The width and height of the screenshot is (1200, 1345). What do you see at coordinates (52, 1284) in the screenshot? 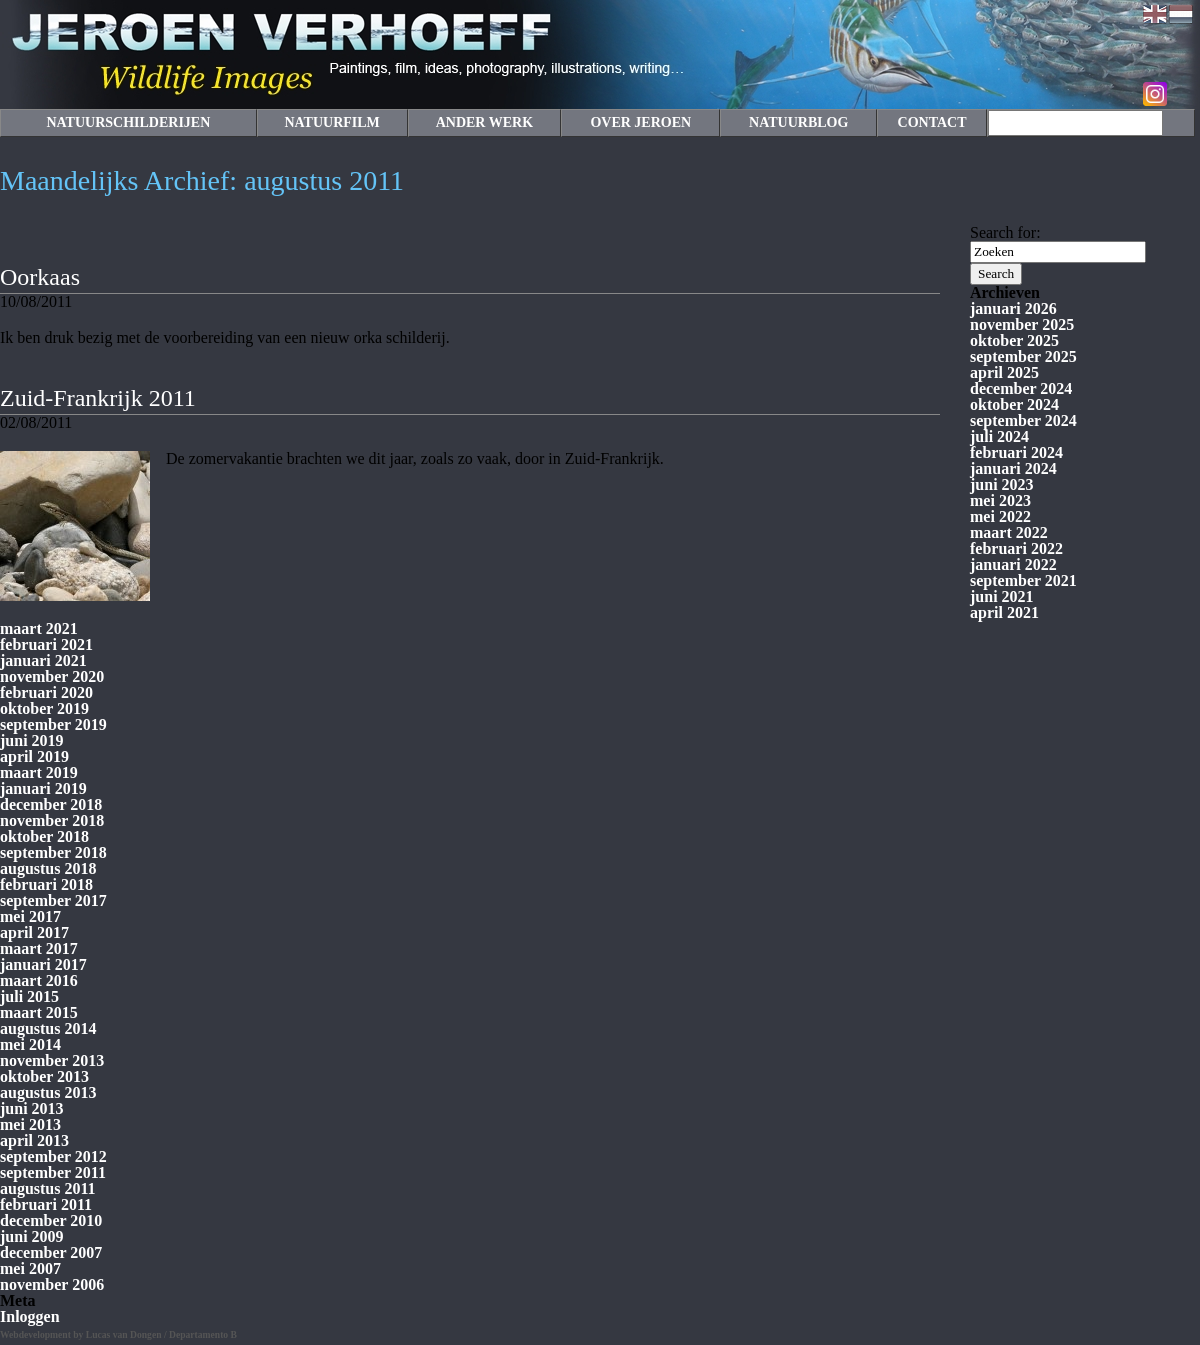
I see `november 2006` at bounding box center [52, 1284].